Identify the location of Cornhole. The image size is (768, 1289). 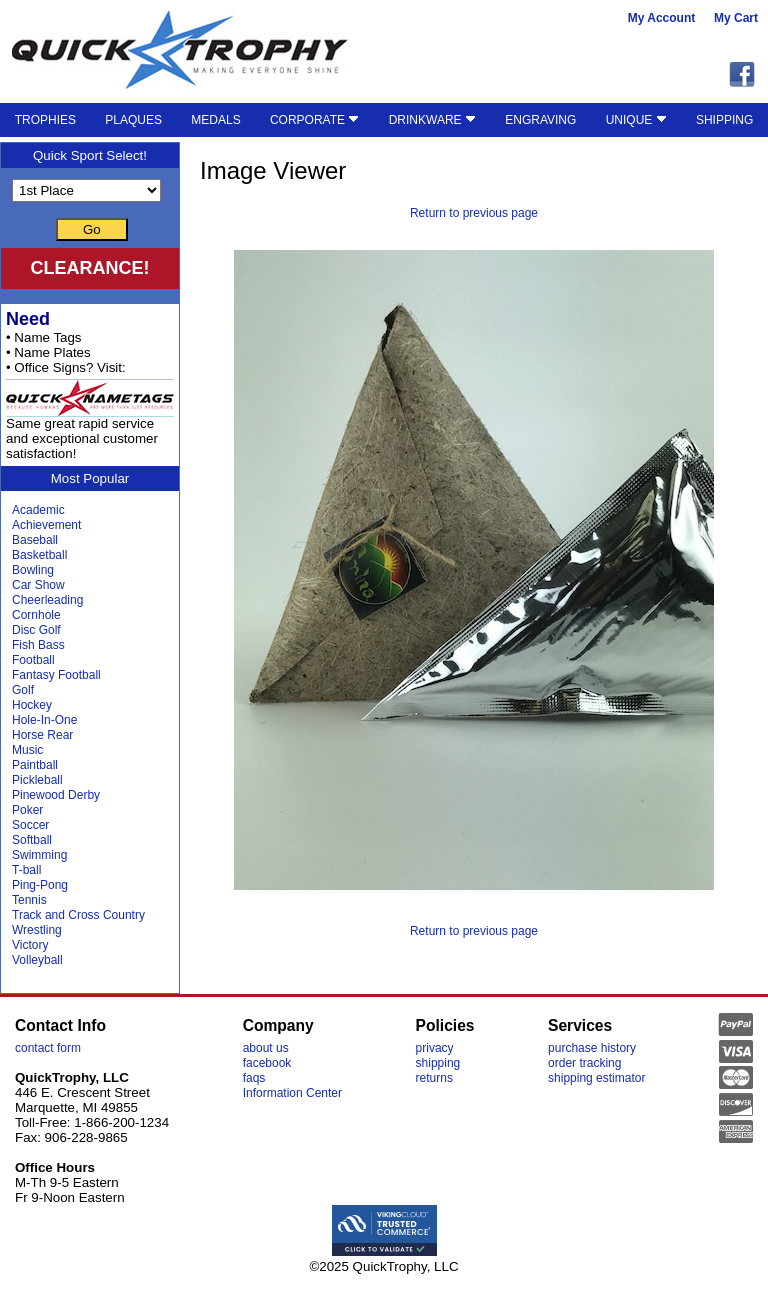
(36, 615).